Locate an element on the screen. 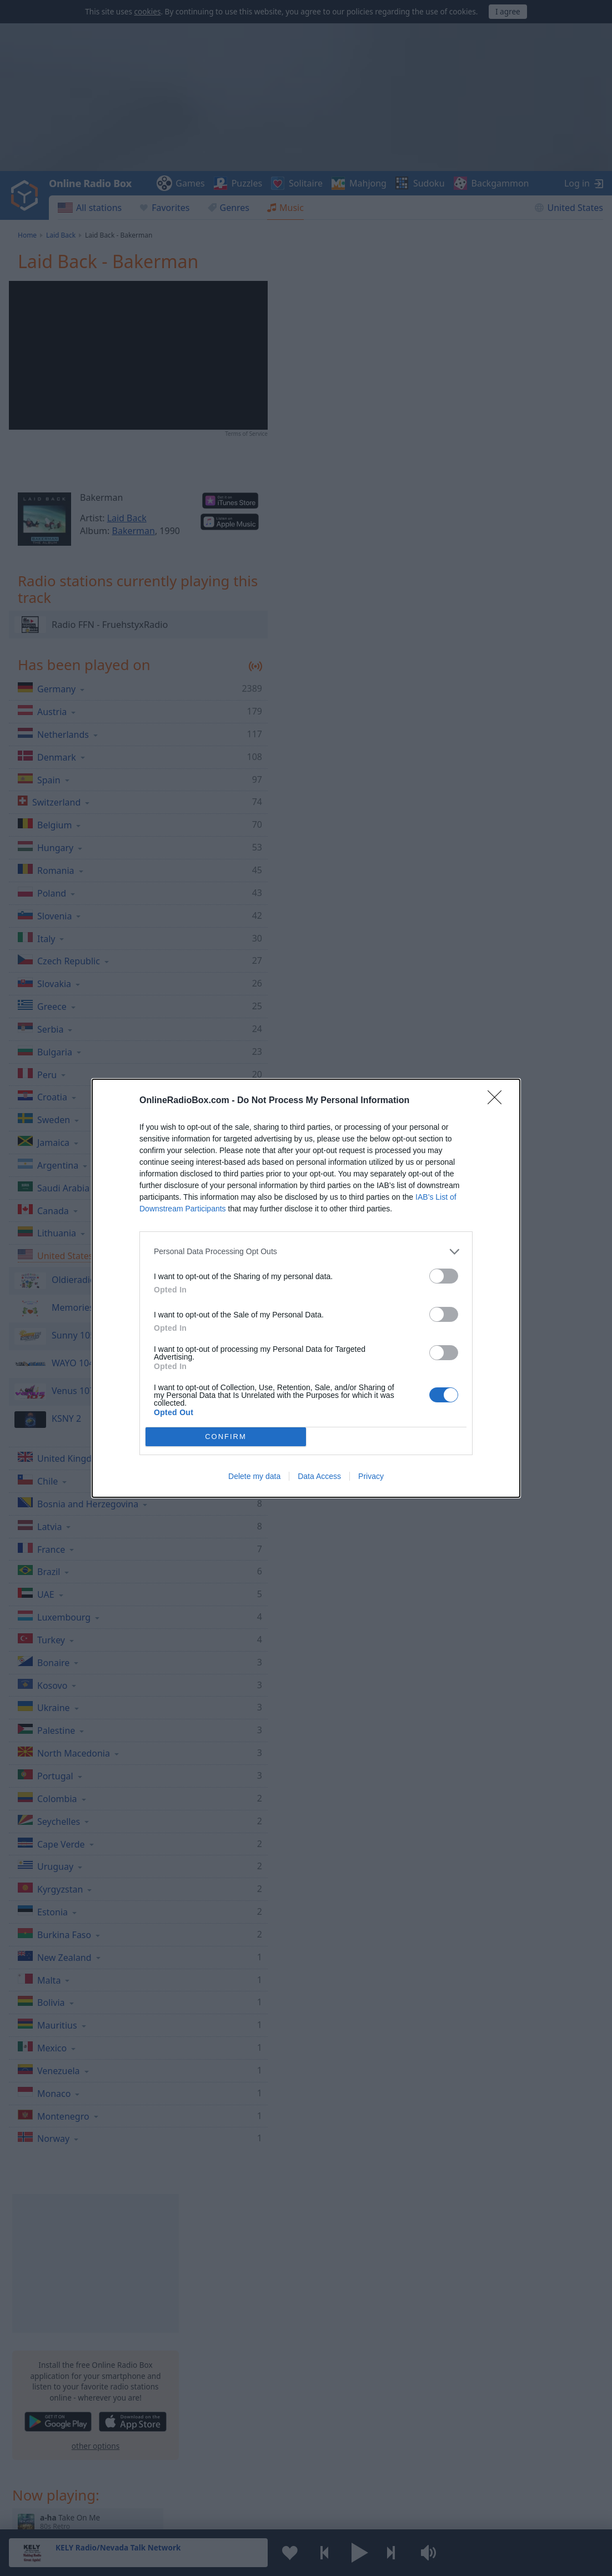  Data Access is located at coordinates (319, 1476).